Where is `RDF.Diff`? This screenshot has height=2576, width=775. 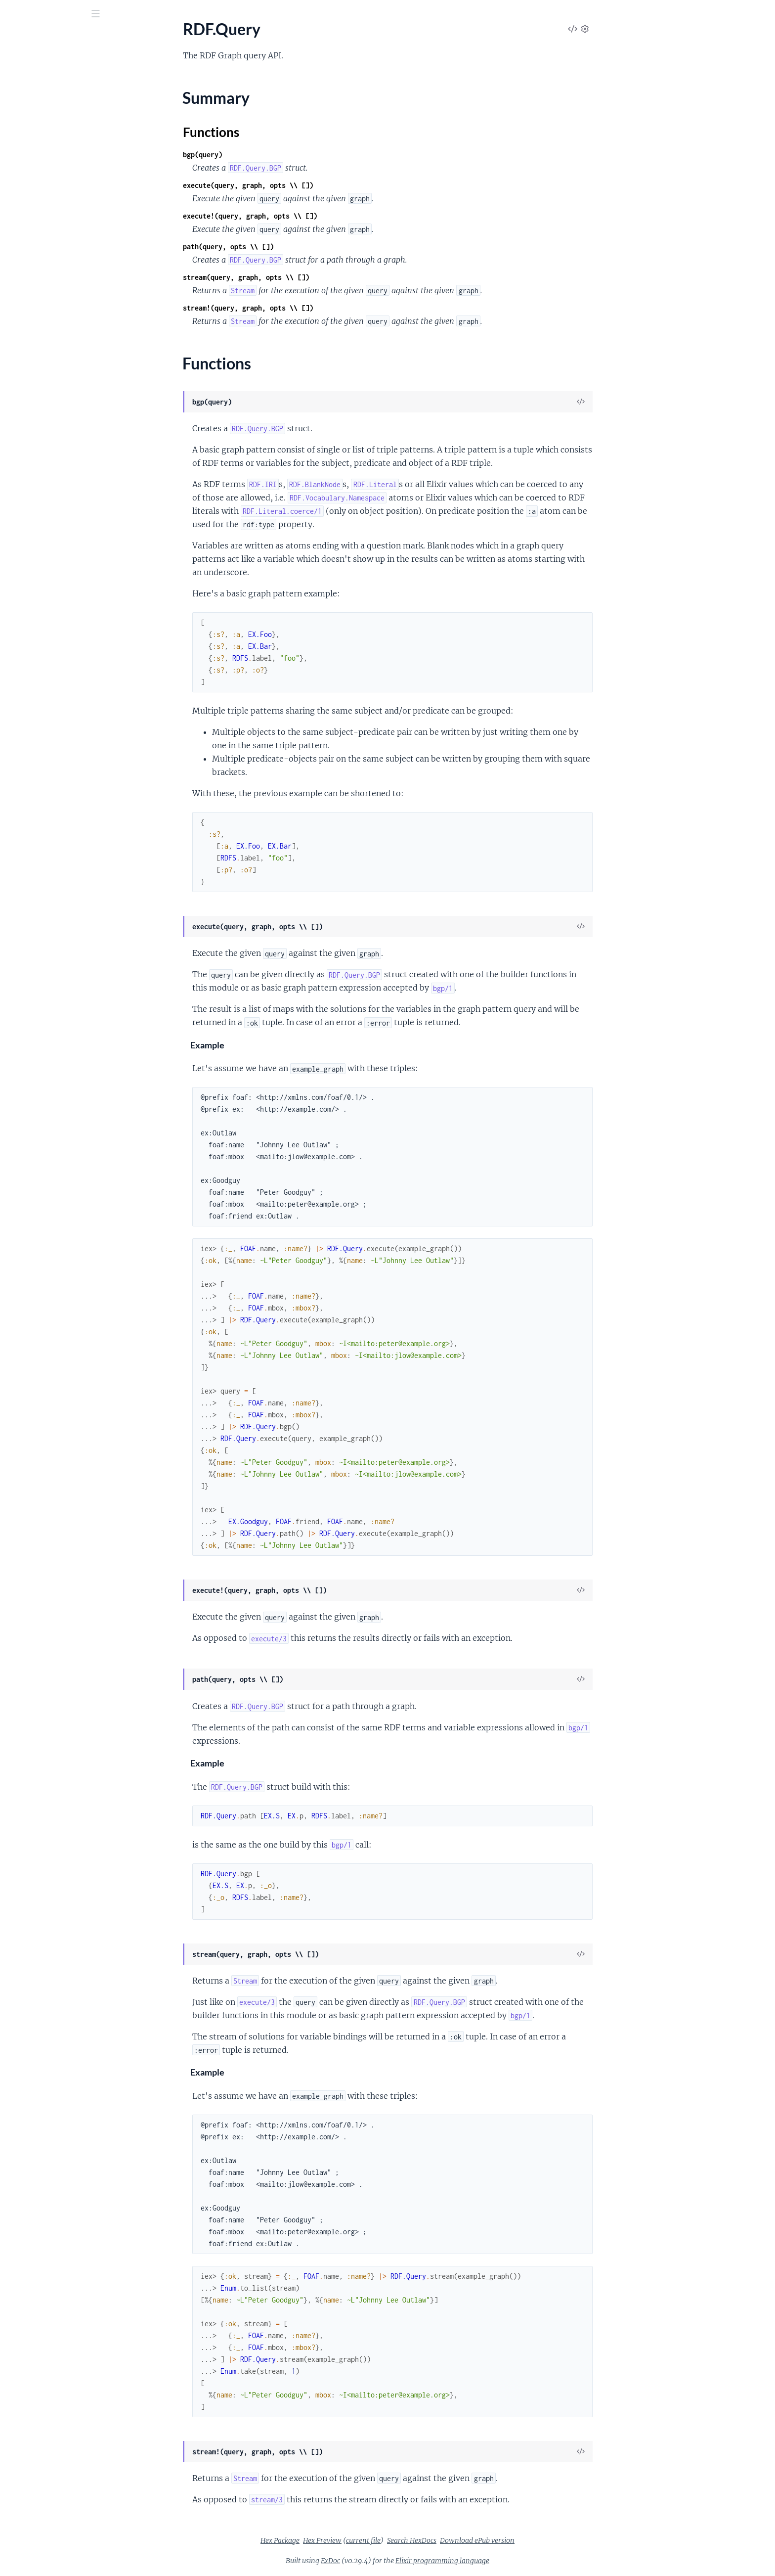
RDF.Diff is located at coordinates (22, 246).